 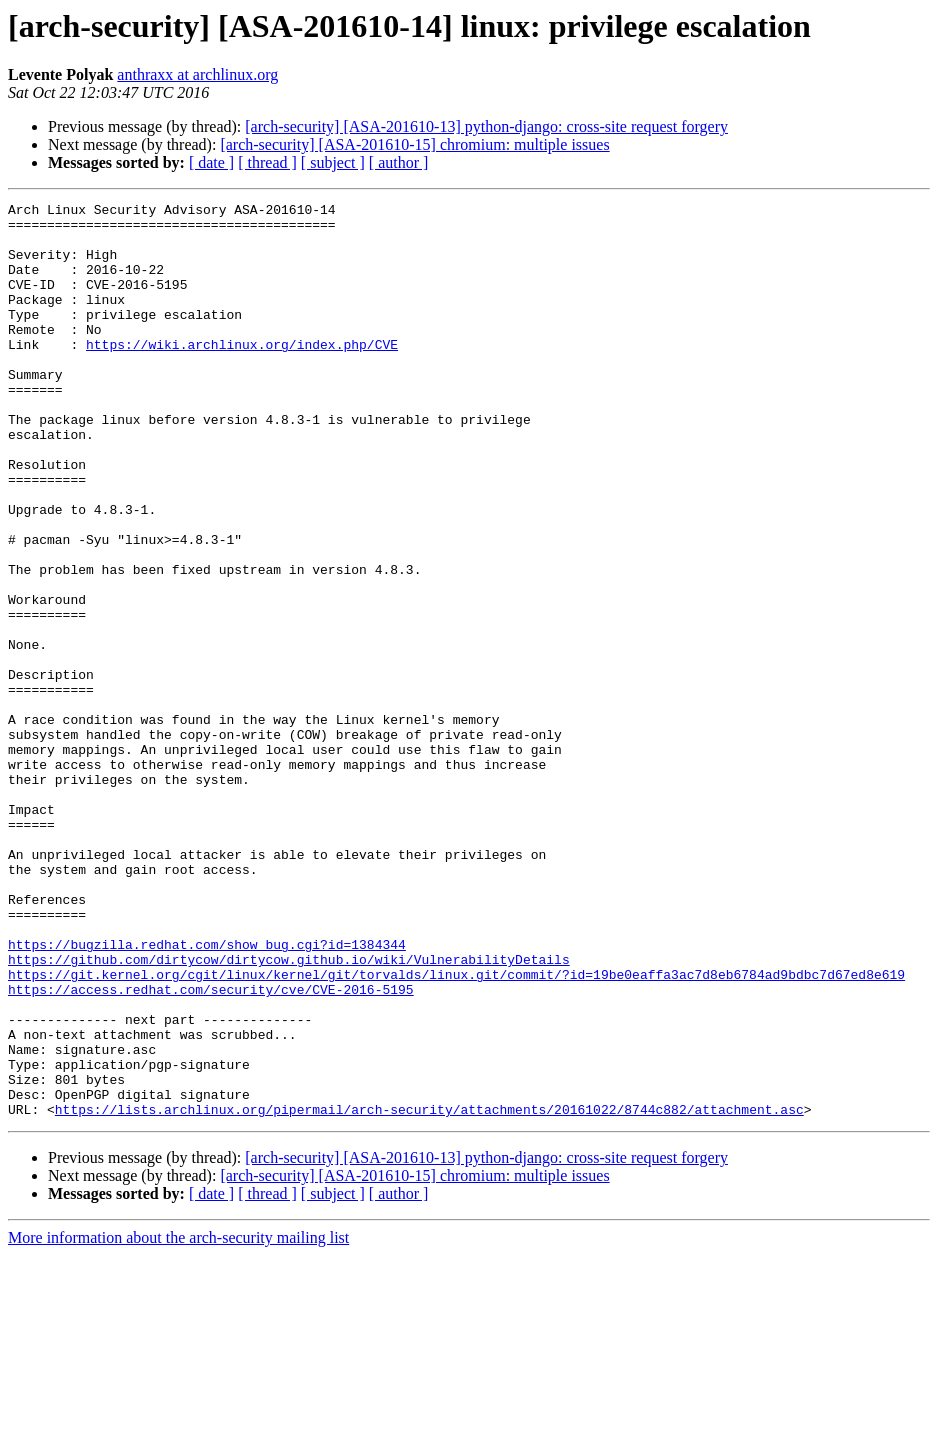 What do you see at coordinates (456, 1130) in the screenshot?
I see `https://git.kernel.org/cgit/linux/kernel/git/torvalds/linux.git/commit/?id=19be0eaffa3ac7d8eb6784ad9bdbc7d67ed8e619` at bounding box center [456, 1130].